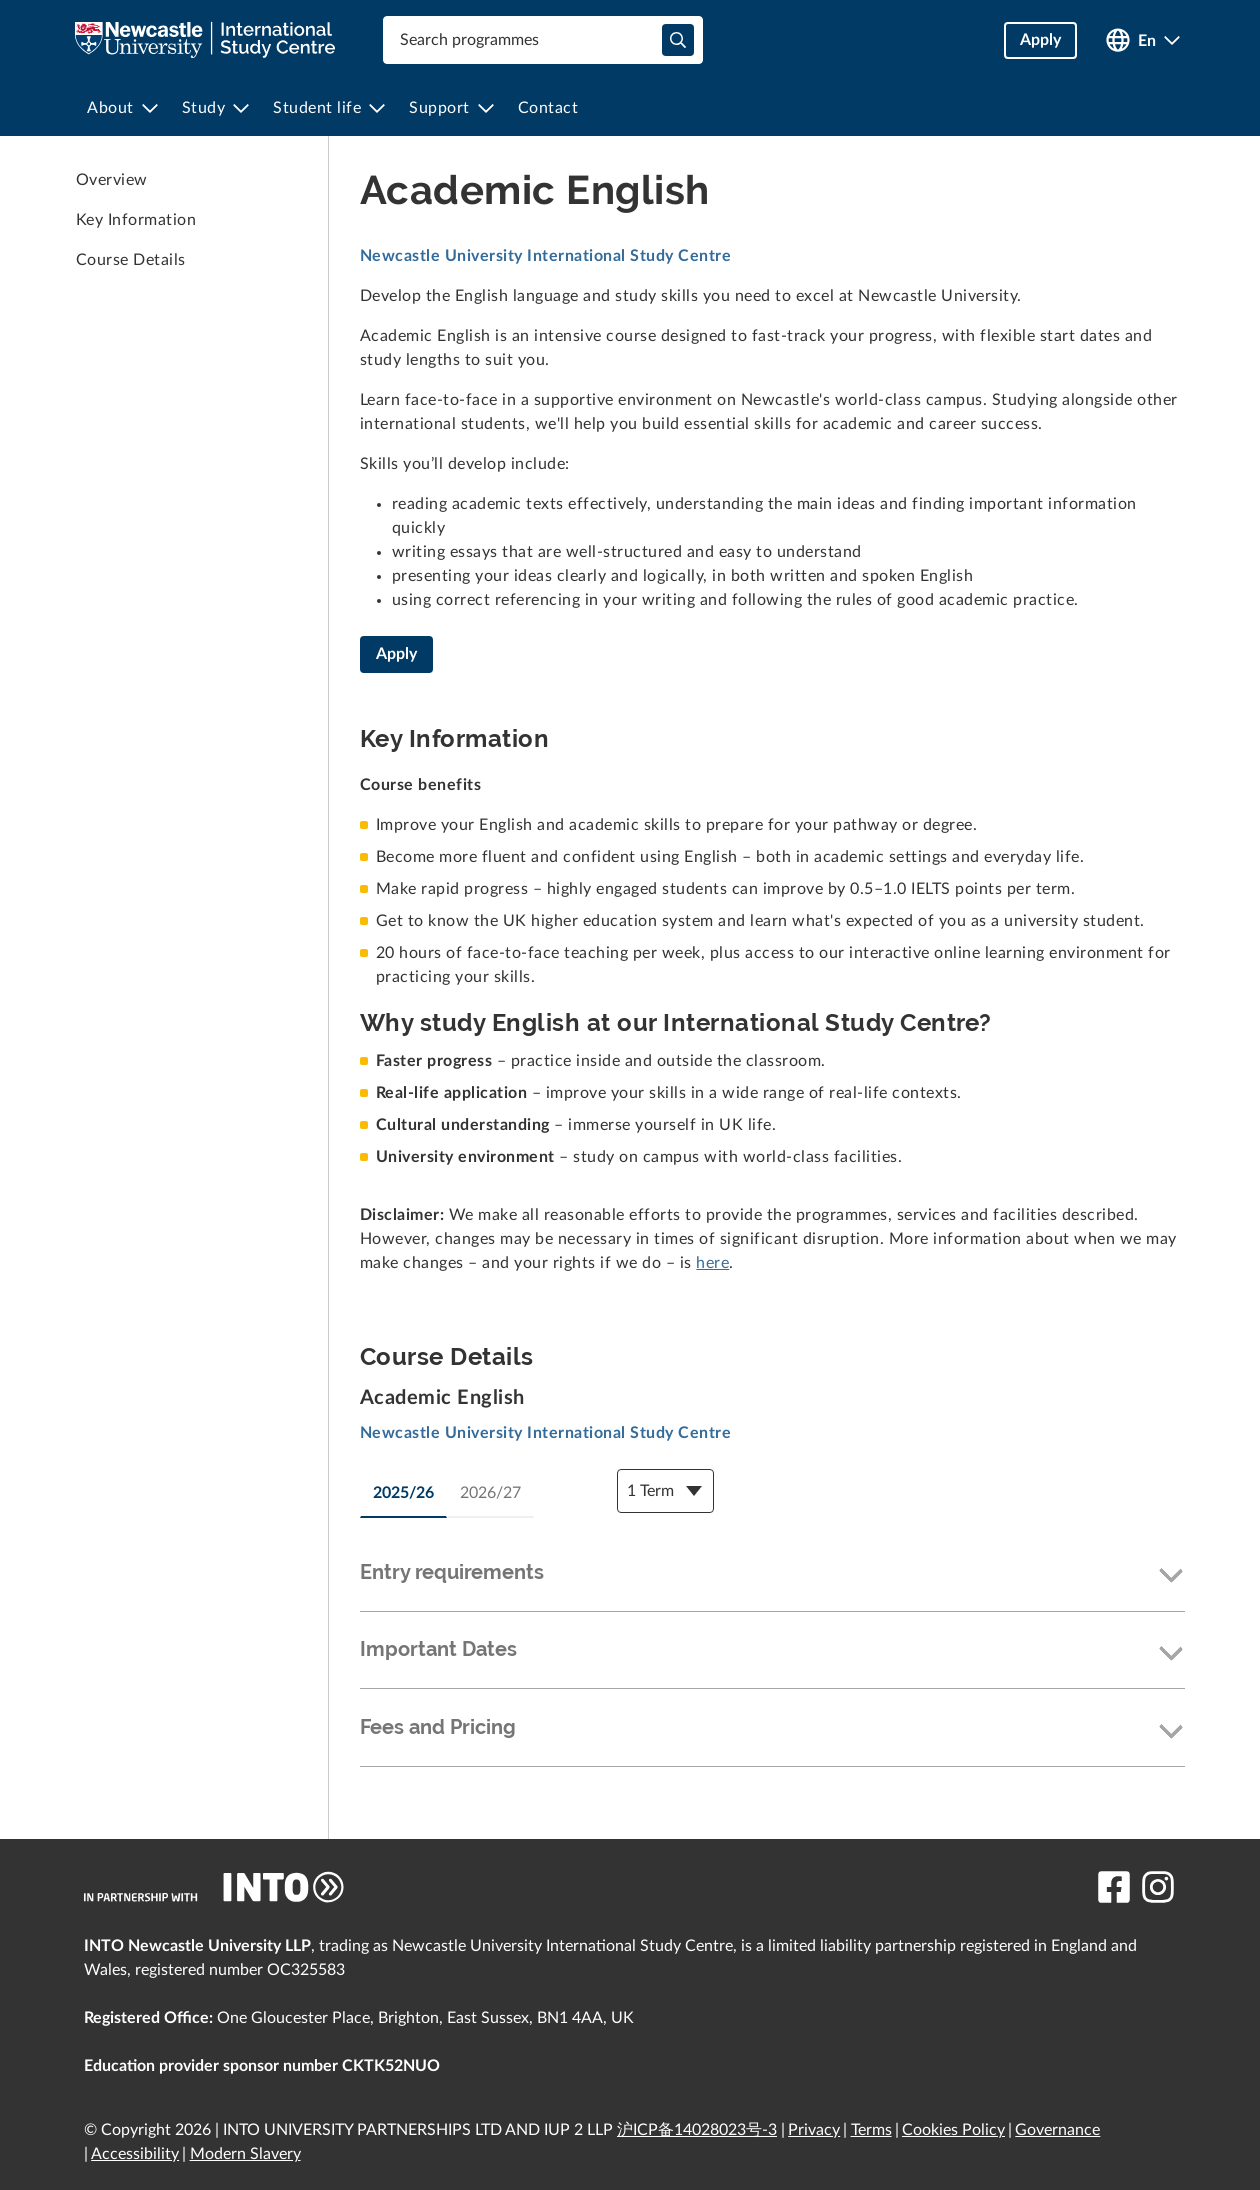 This screenshot has width=1260, height=2190. Describe the element at coordinates (814, 2130) in the screenshot. I see `Privacy` at that location.